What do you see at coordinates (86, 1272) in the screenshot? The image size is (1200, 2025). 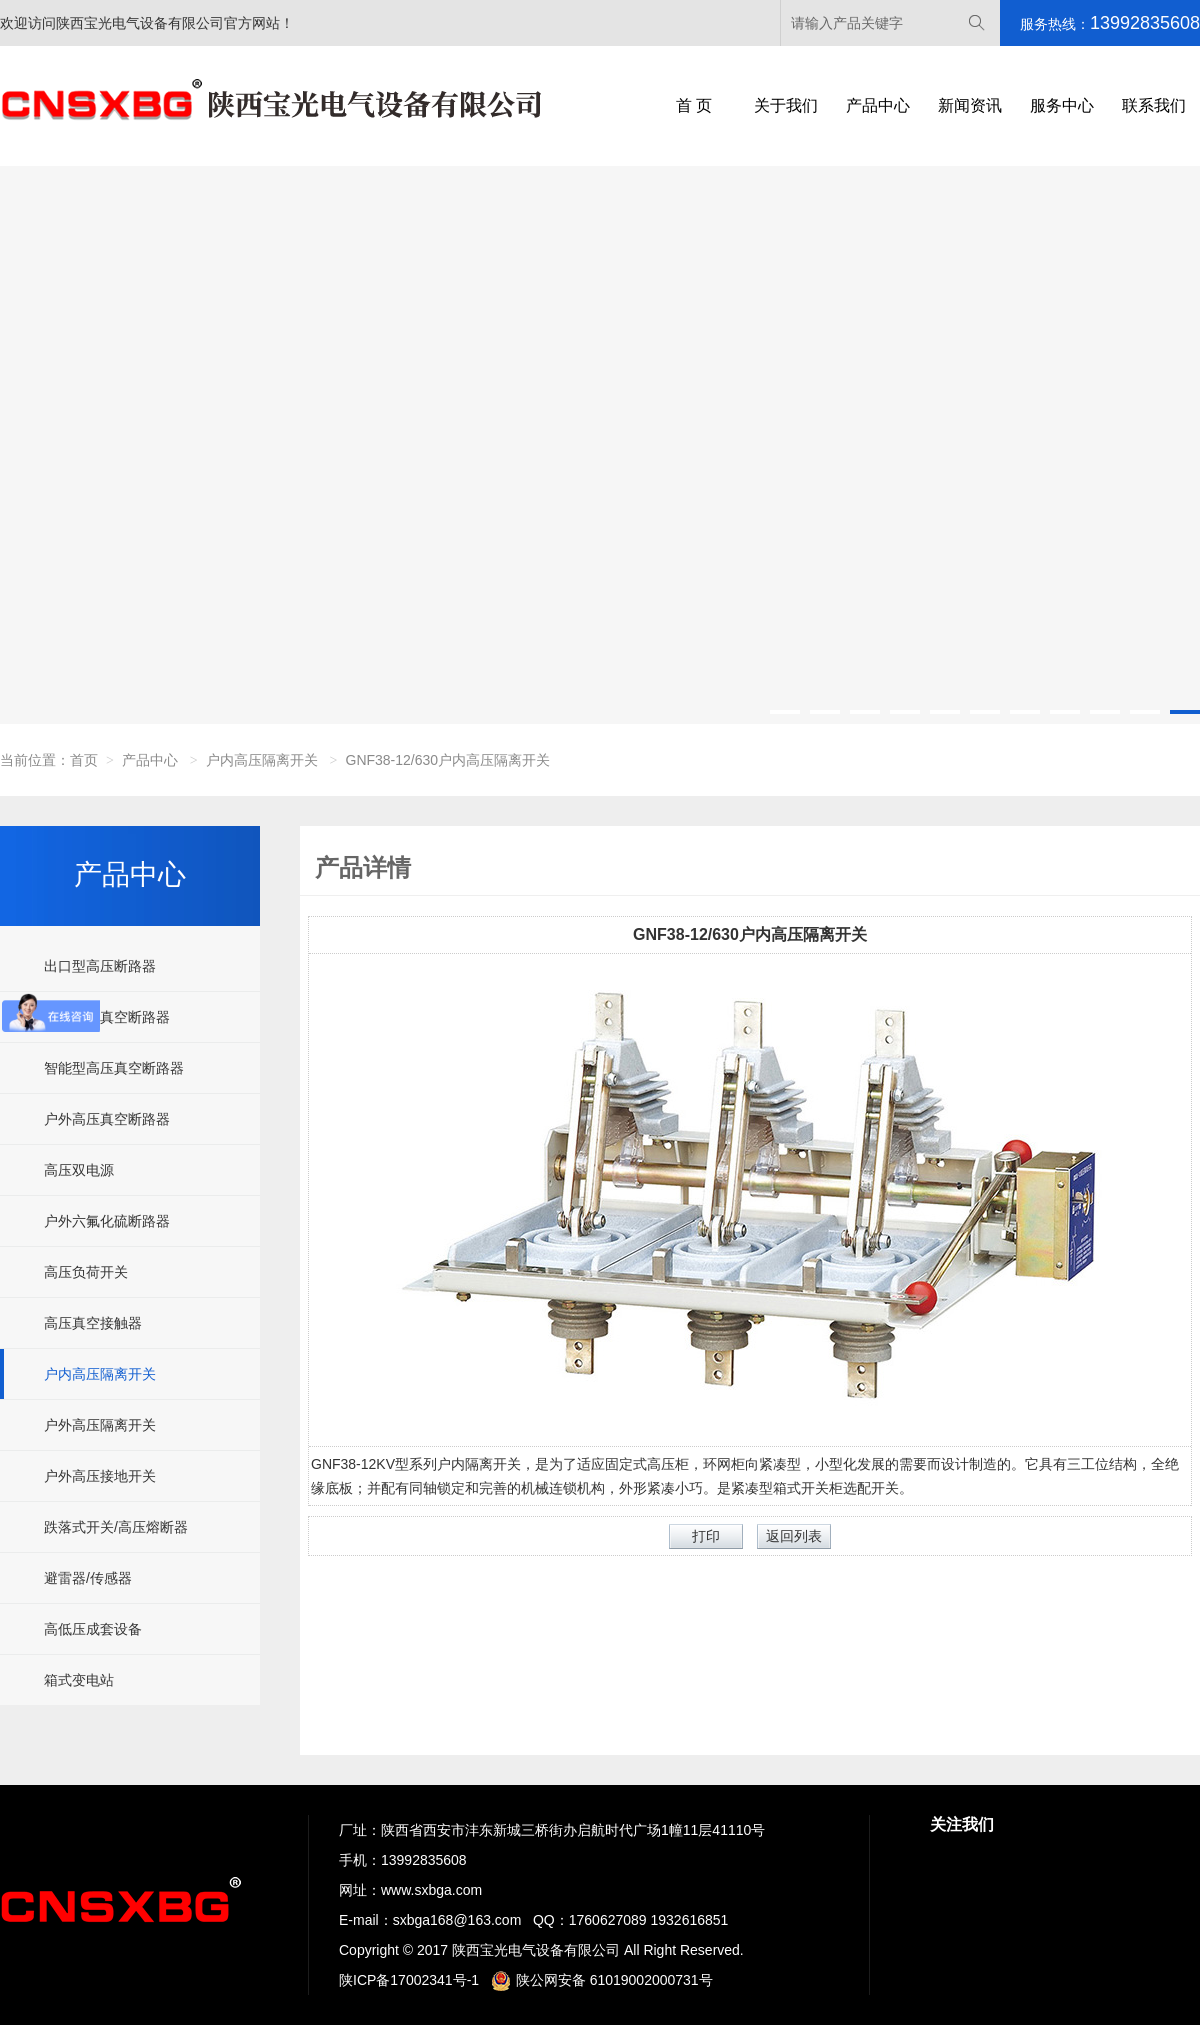 I see `高压负荷开关` at bounding box center [86, 1272].